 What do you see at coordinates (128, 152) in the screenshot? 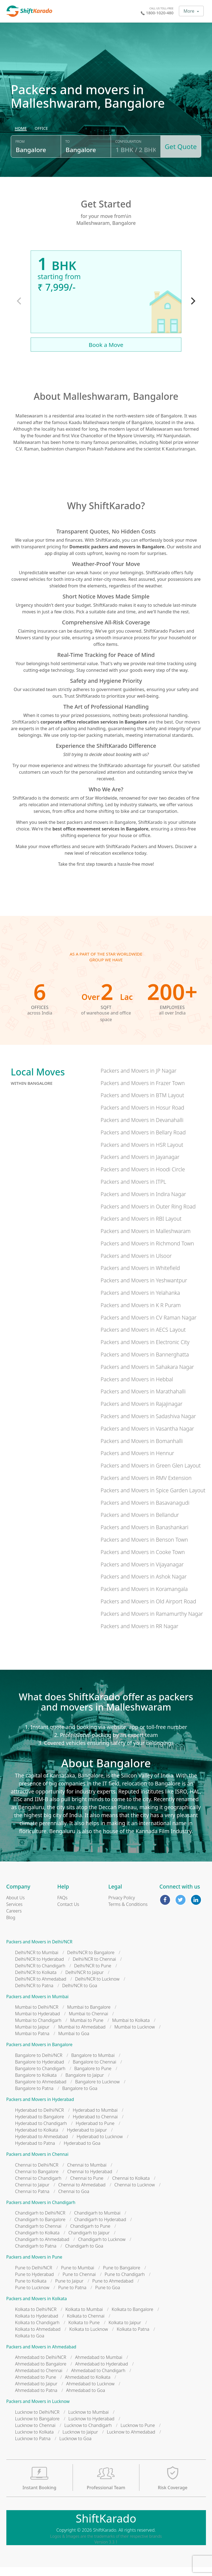
I see `Configuration` at bounding box center [128, 152].